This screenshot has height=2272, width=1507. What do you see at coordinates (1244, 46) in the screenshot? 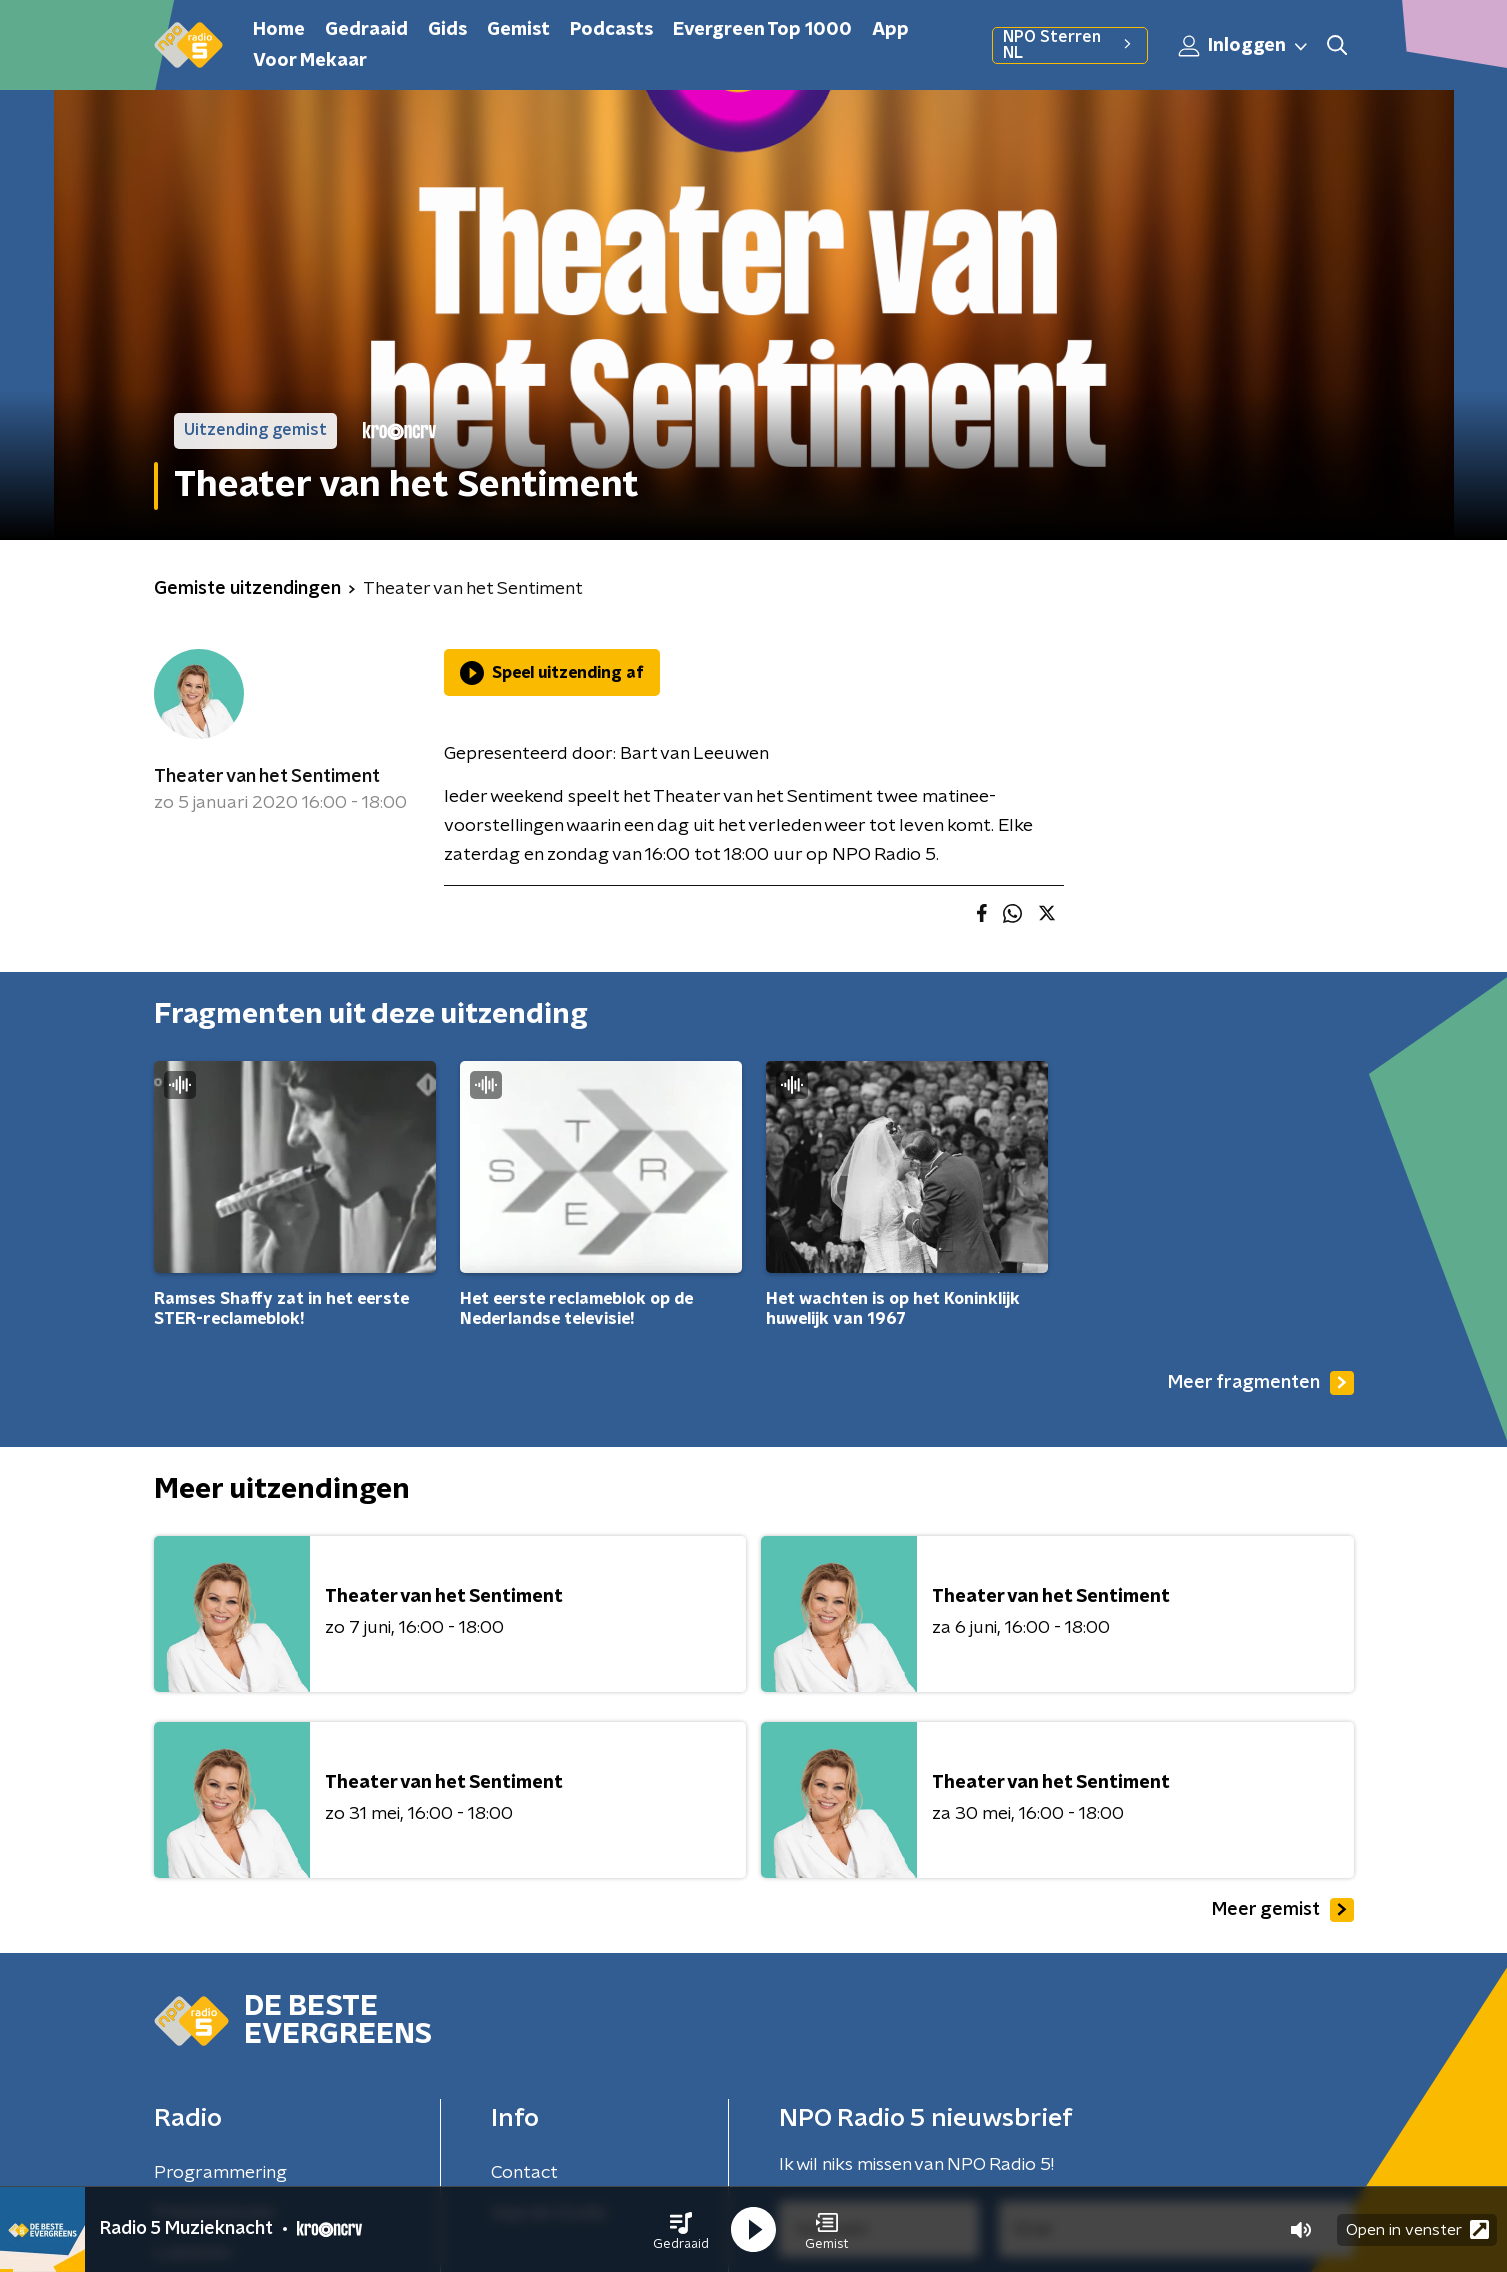
I see `Inloggen [button]` at bounding box center [1244, 46].